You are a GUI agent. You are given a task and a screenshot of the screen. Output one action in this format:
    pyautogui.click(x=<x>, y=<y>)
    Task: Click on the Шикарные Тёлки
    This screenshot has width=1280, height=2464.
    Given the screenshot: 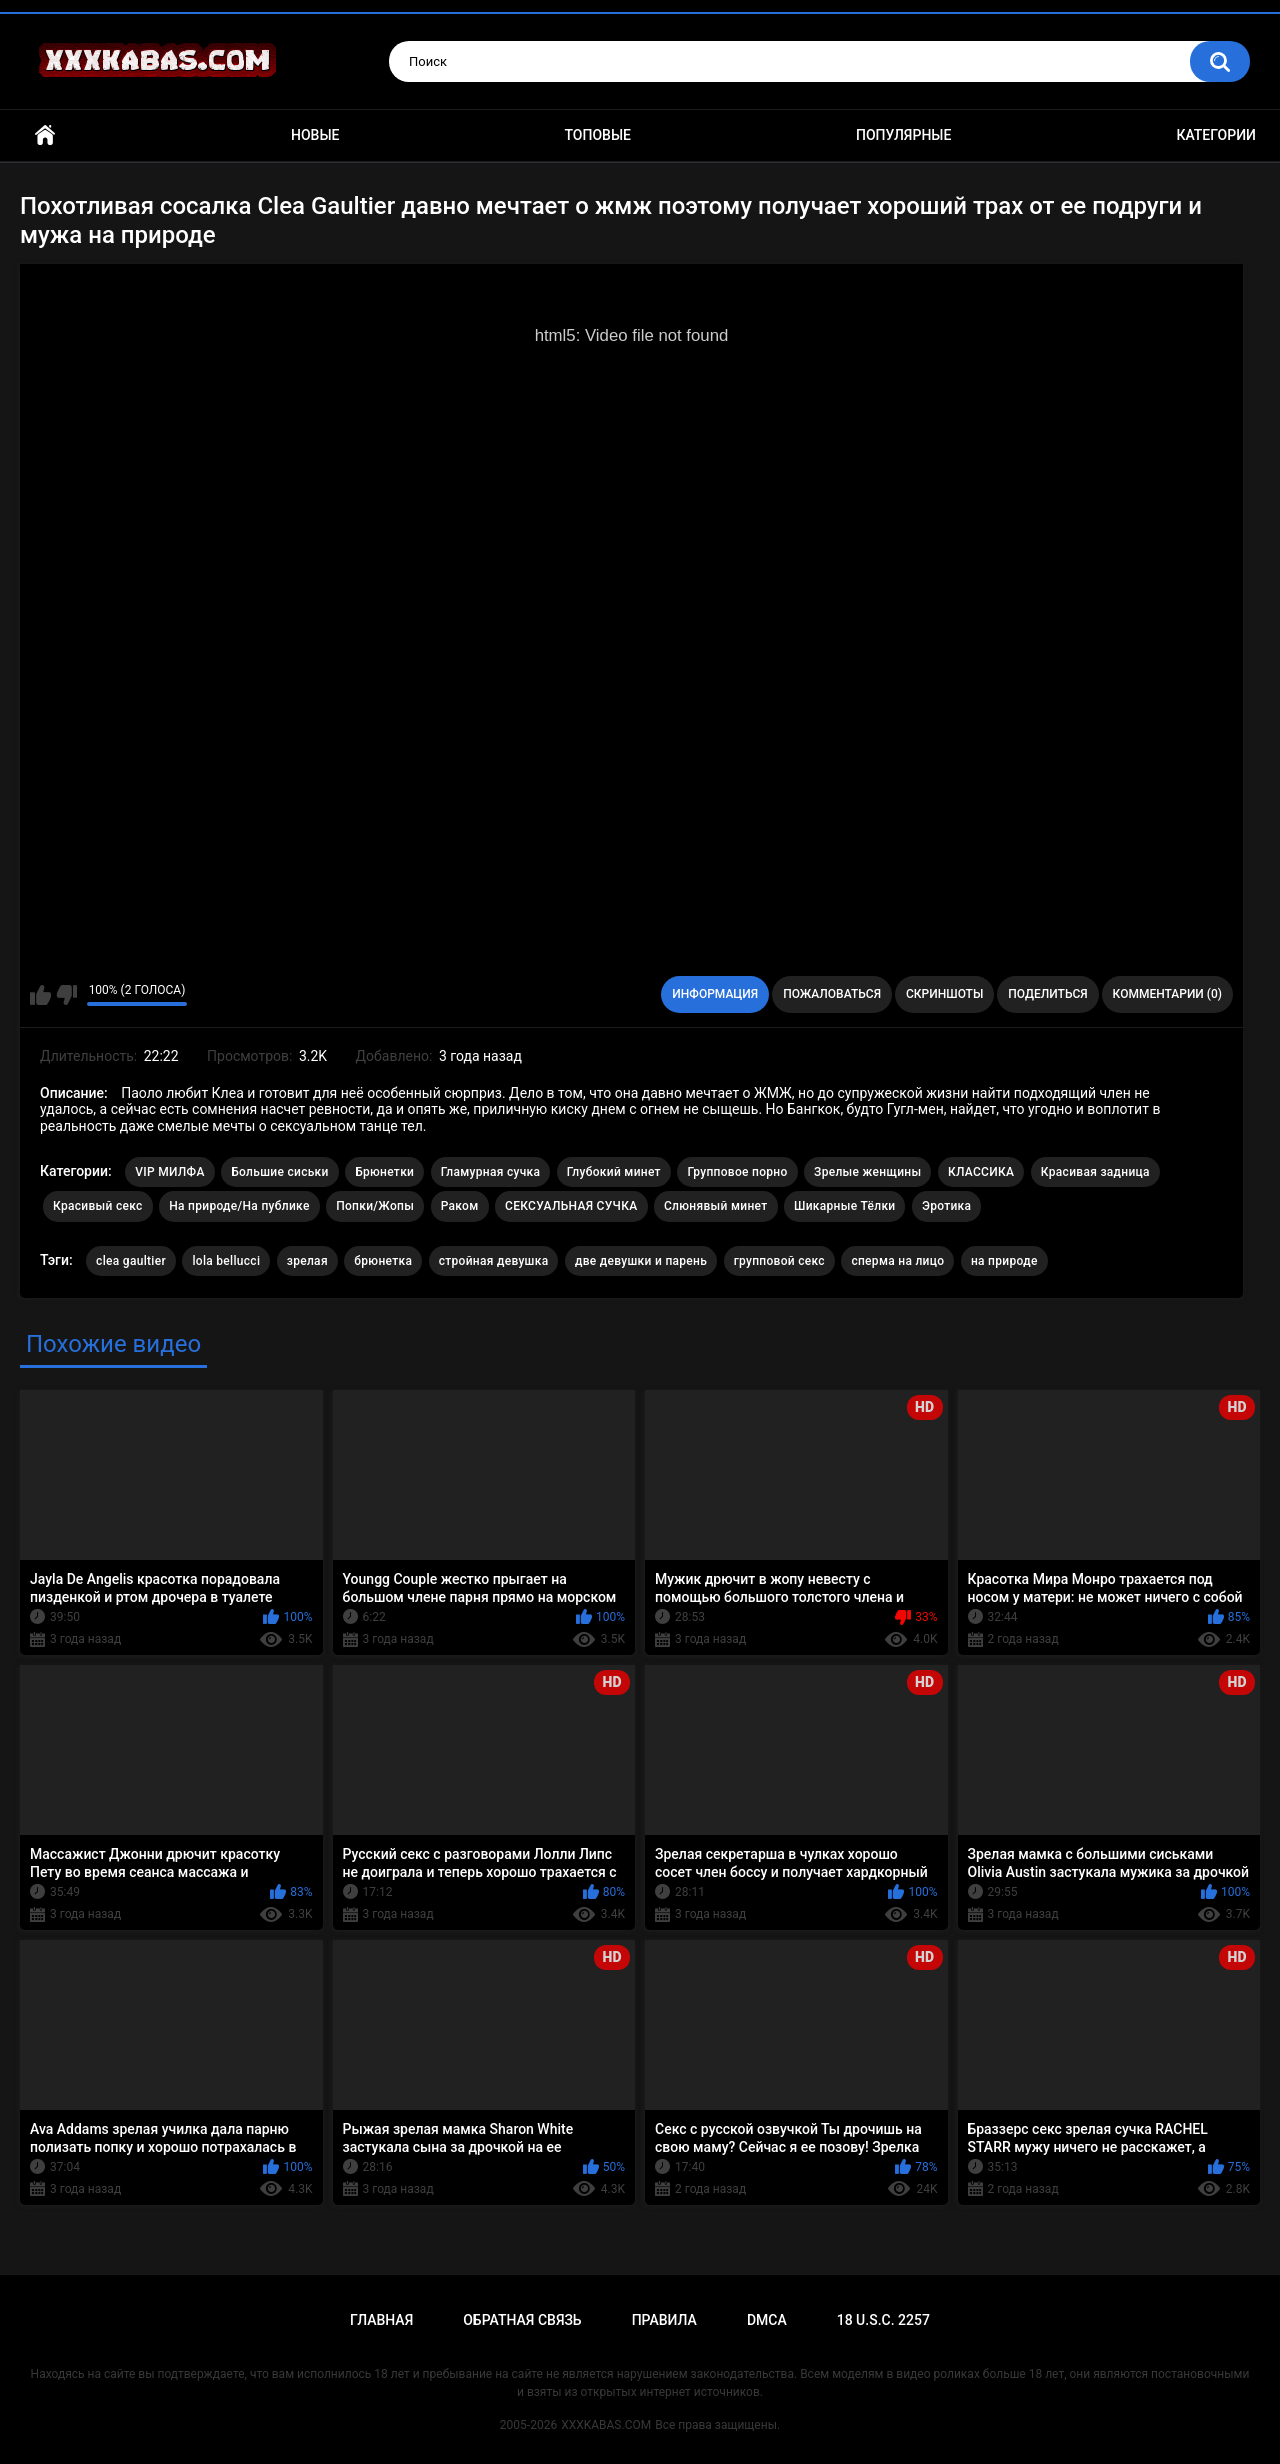 What is the action you would take?
    pyautogui.click(x=844, y=1206)
    